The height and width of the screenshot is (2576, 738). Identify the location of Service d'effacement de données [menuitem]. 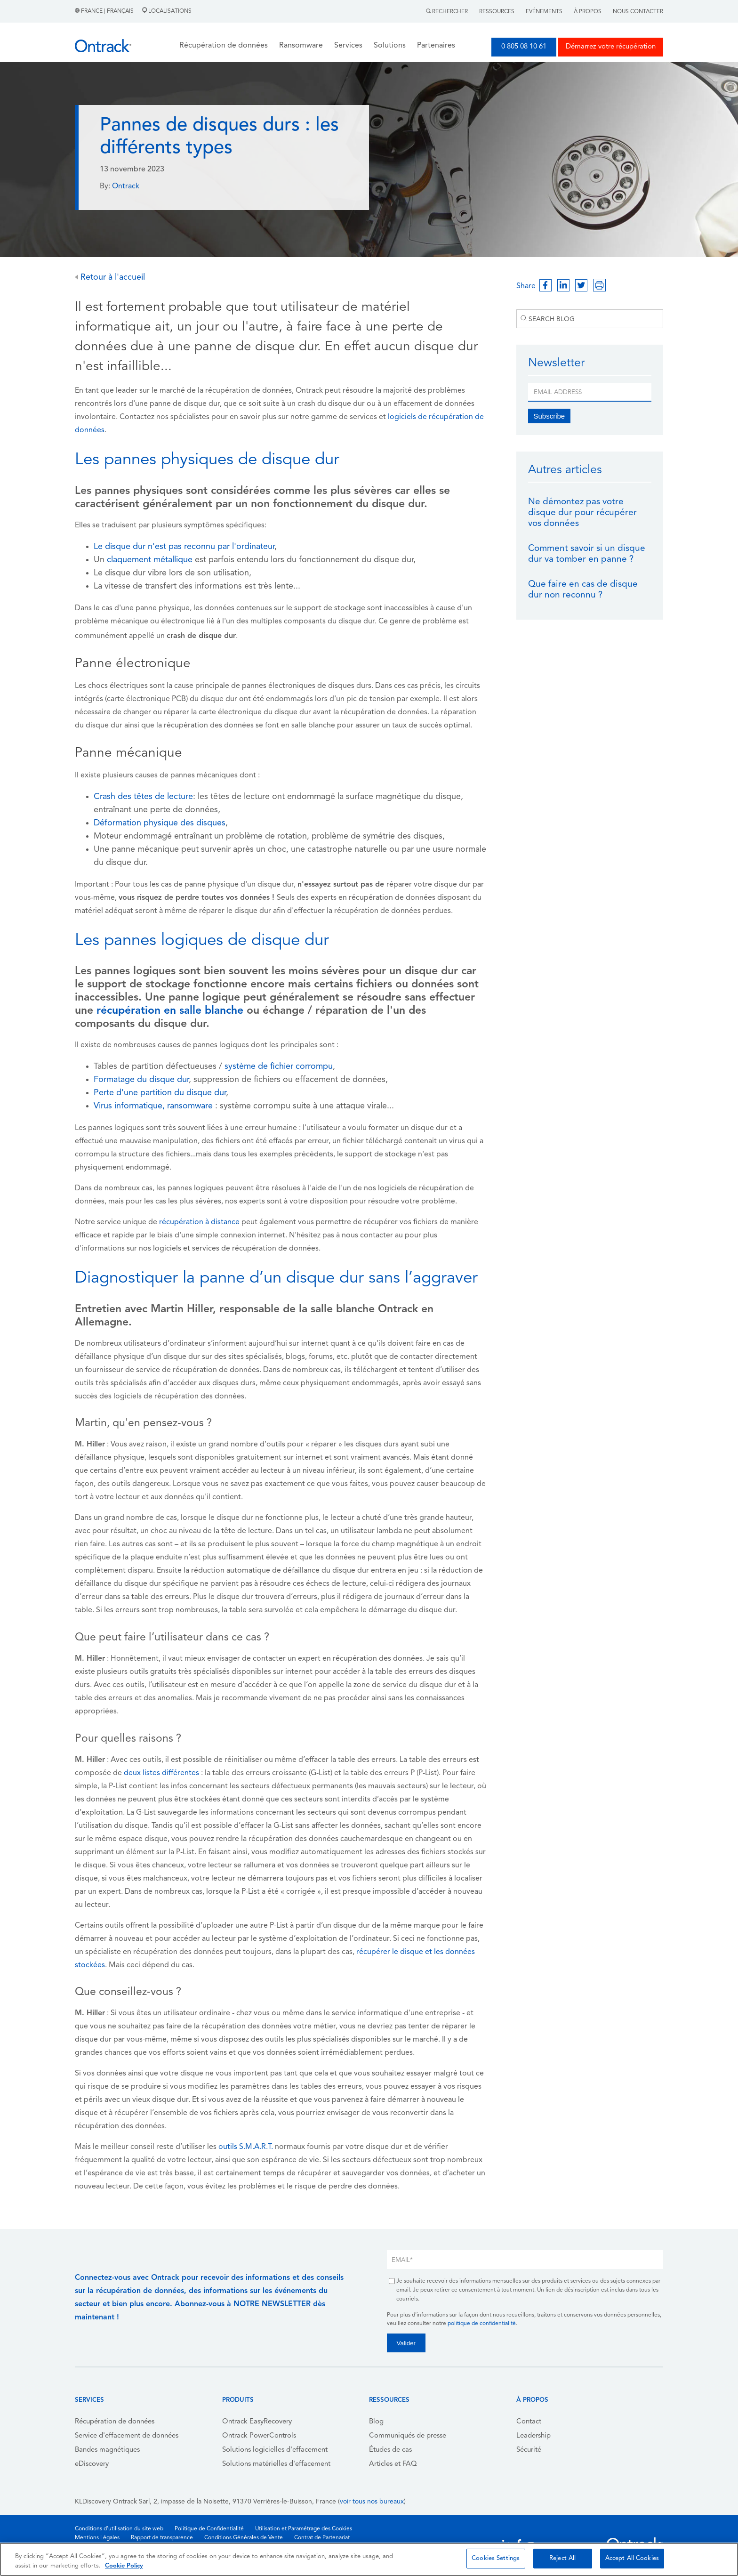
(126, 2435).